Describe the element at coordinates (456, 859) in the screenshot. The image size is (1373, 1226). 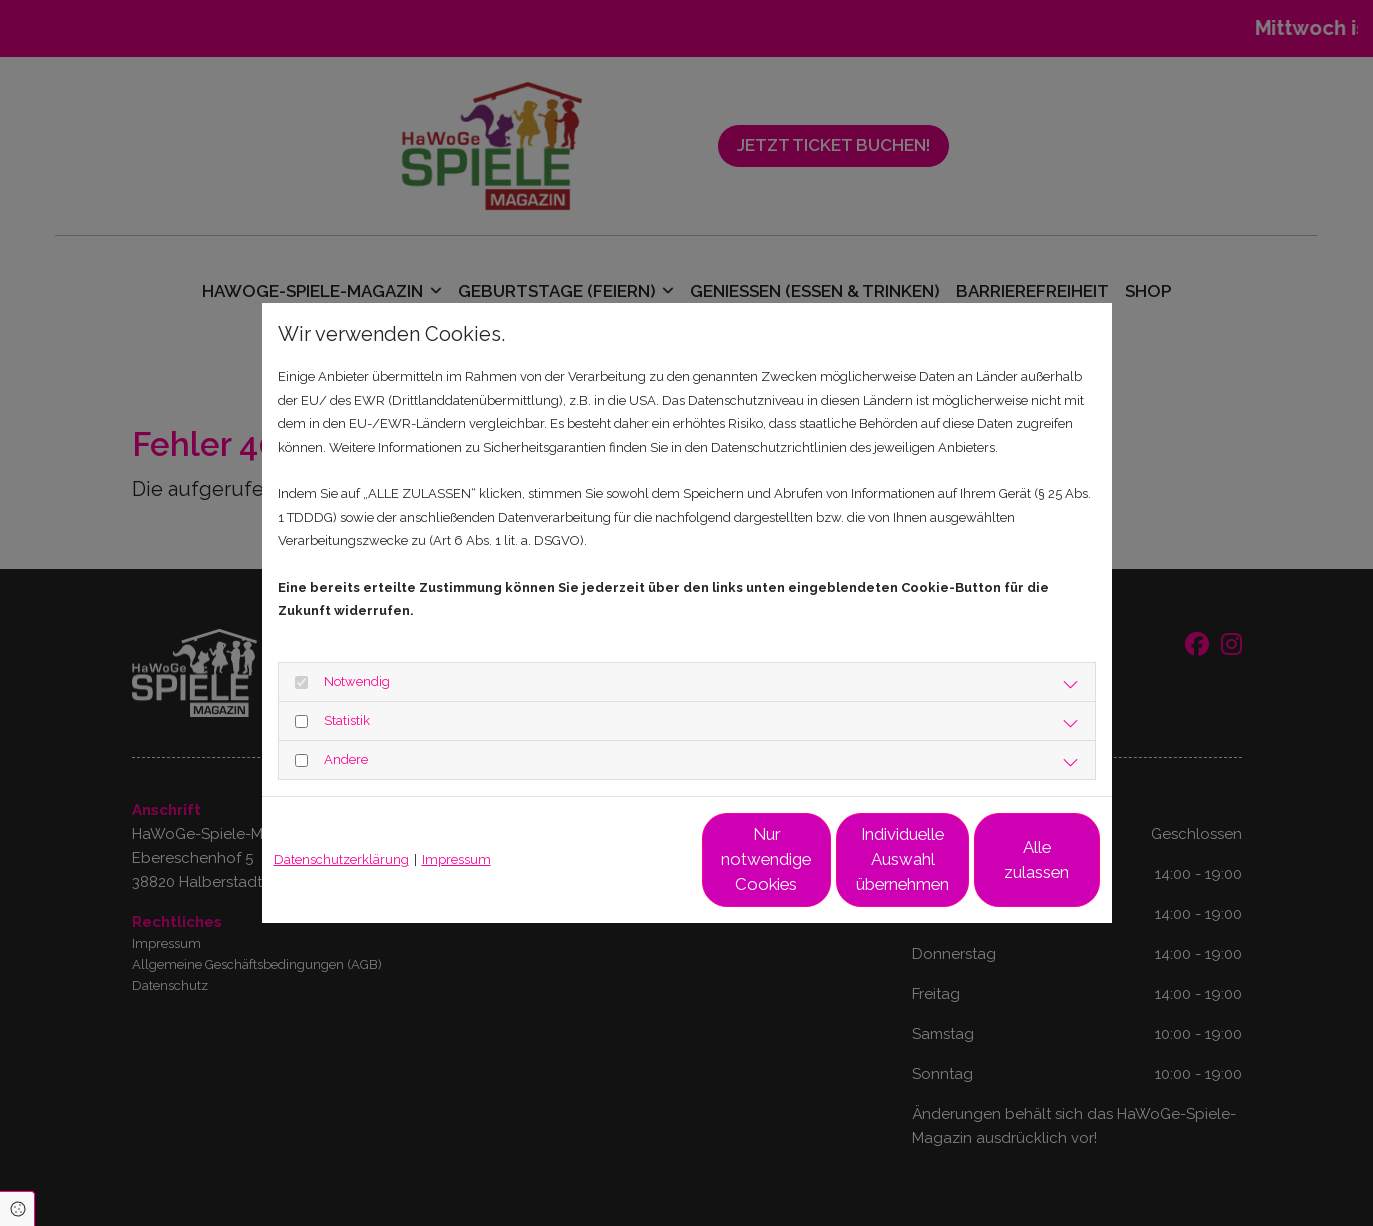
I see `Impressum` at that location.